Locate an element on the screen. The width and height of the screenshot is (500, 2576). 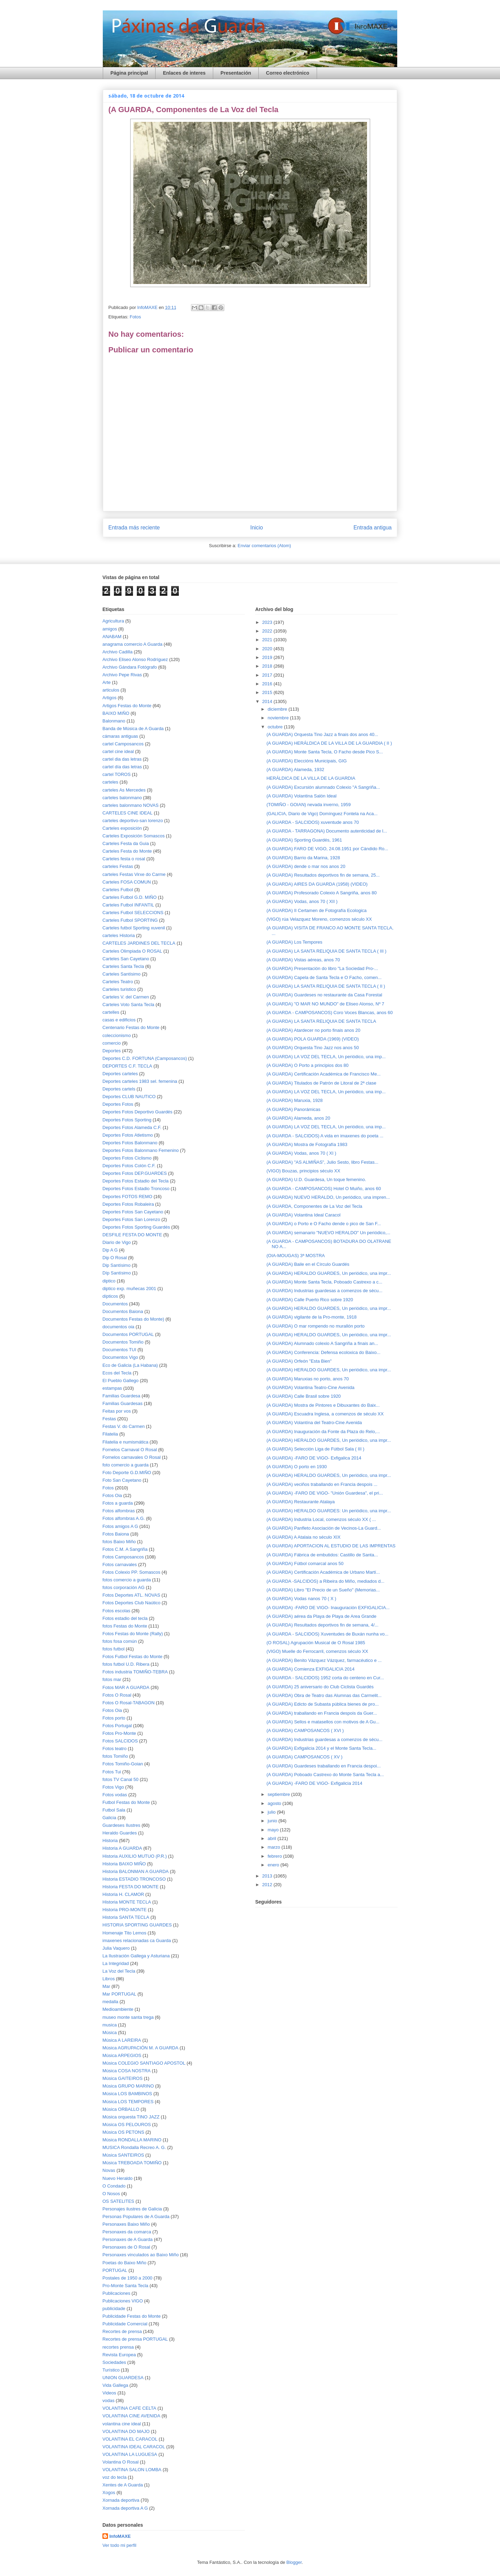
carteles Festas Virxe do Carme is located at coordinates (134, 874).